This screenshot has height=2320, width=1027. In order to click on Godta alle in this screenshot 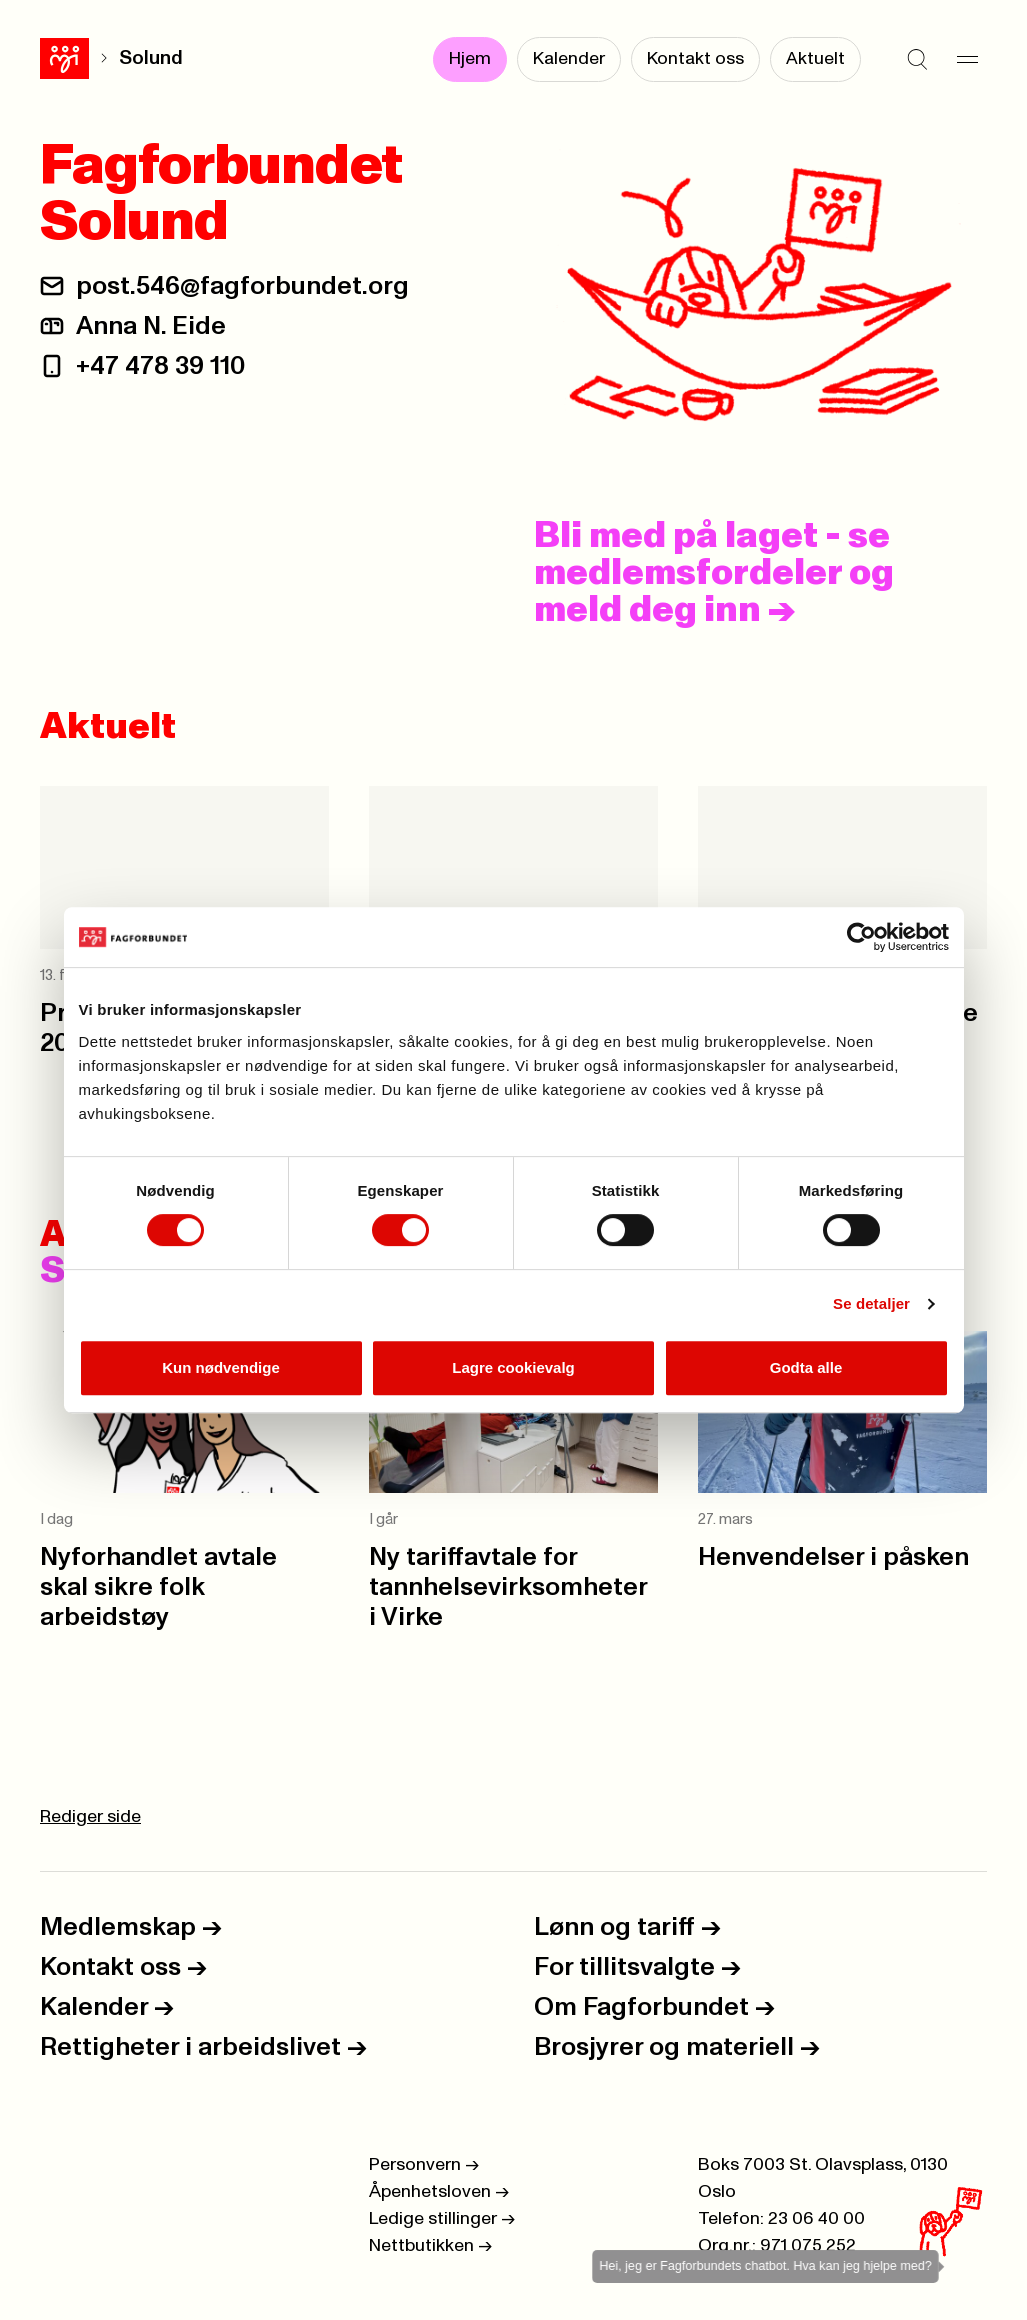, I will do `click(806, 1367)`.